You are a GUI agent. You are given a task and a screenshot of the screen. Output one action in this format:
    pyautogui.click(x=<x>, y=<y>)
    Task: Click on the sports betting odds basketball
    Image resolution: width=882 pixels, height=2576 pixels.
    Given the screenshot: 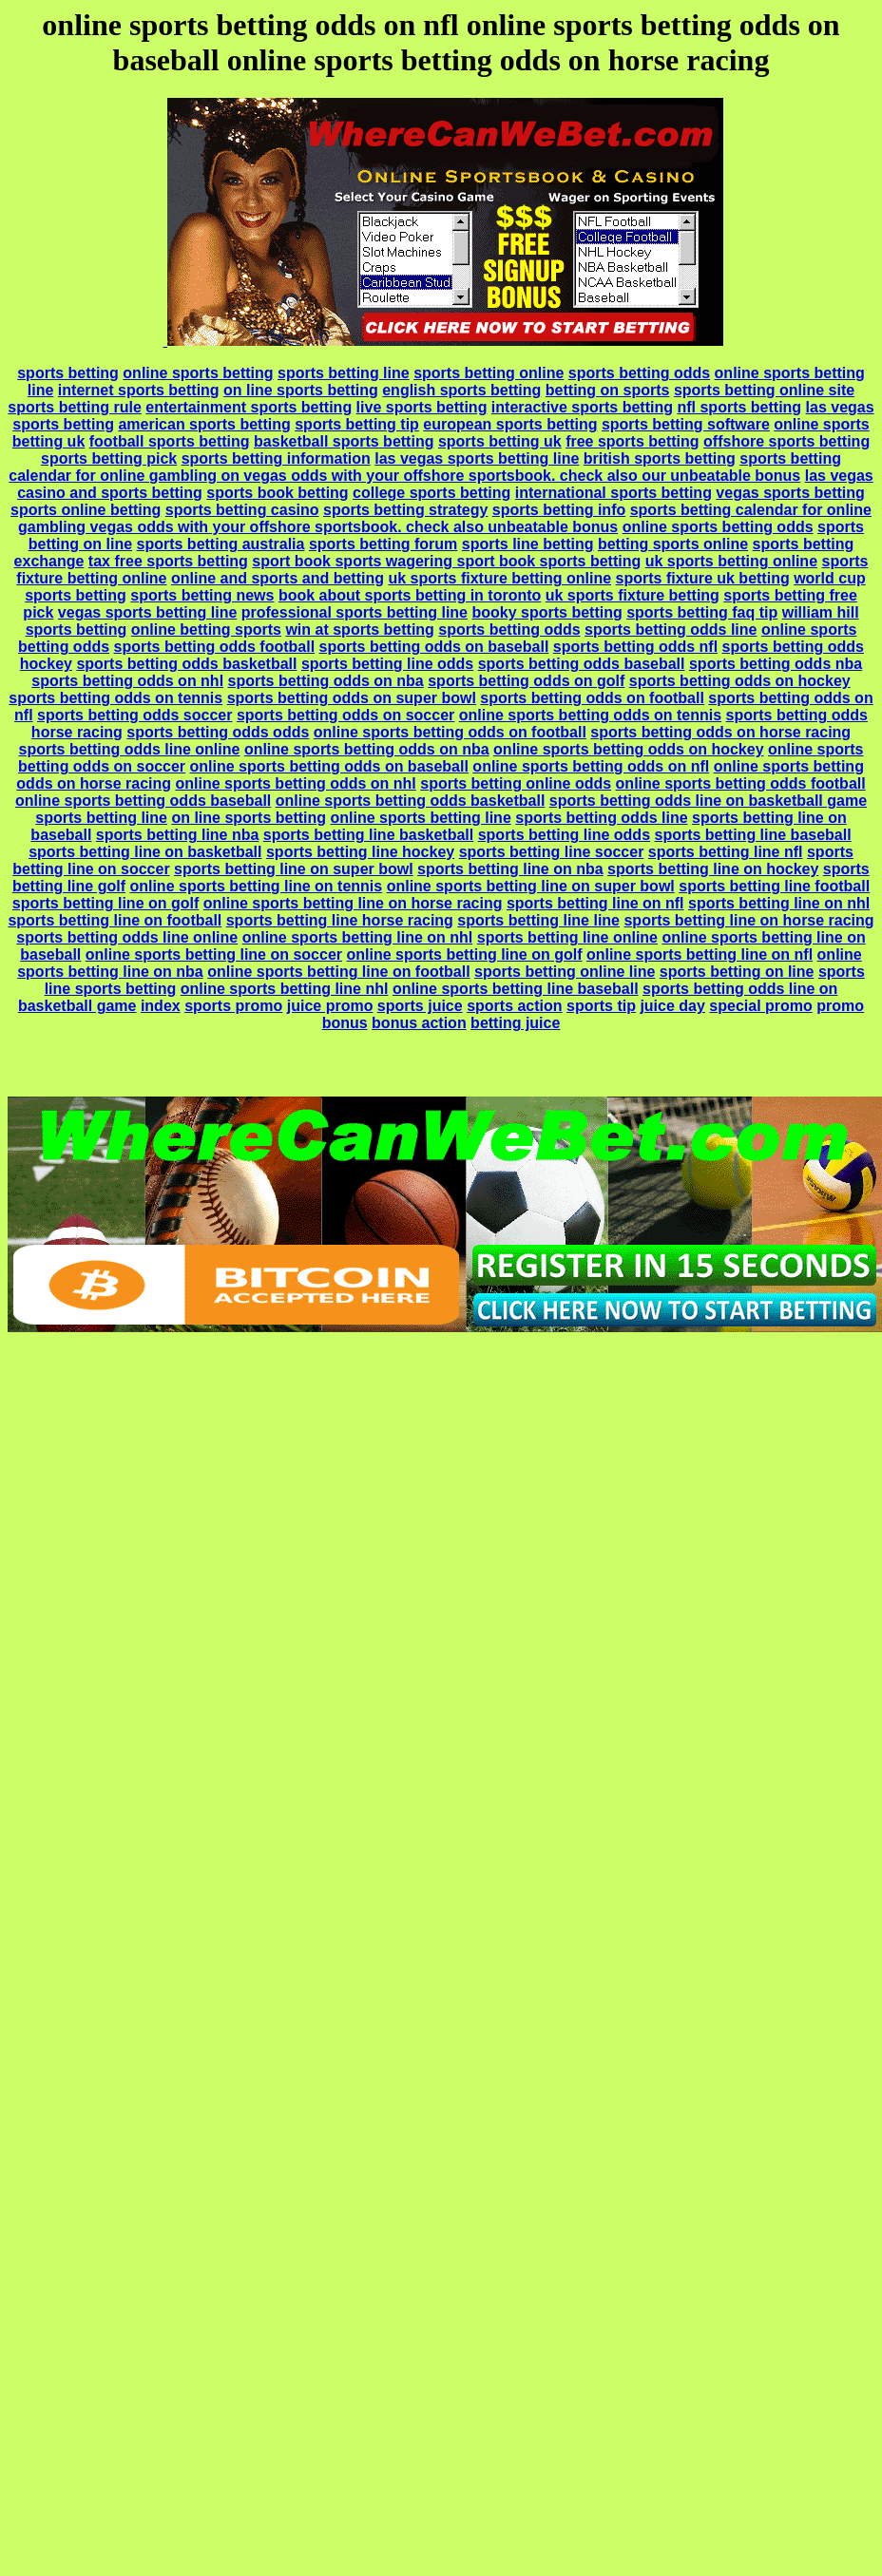 What is the action you would take?
    pyautogui.click(x=186, y=664)
    